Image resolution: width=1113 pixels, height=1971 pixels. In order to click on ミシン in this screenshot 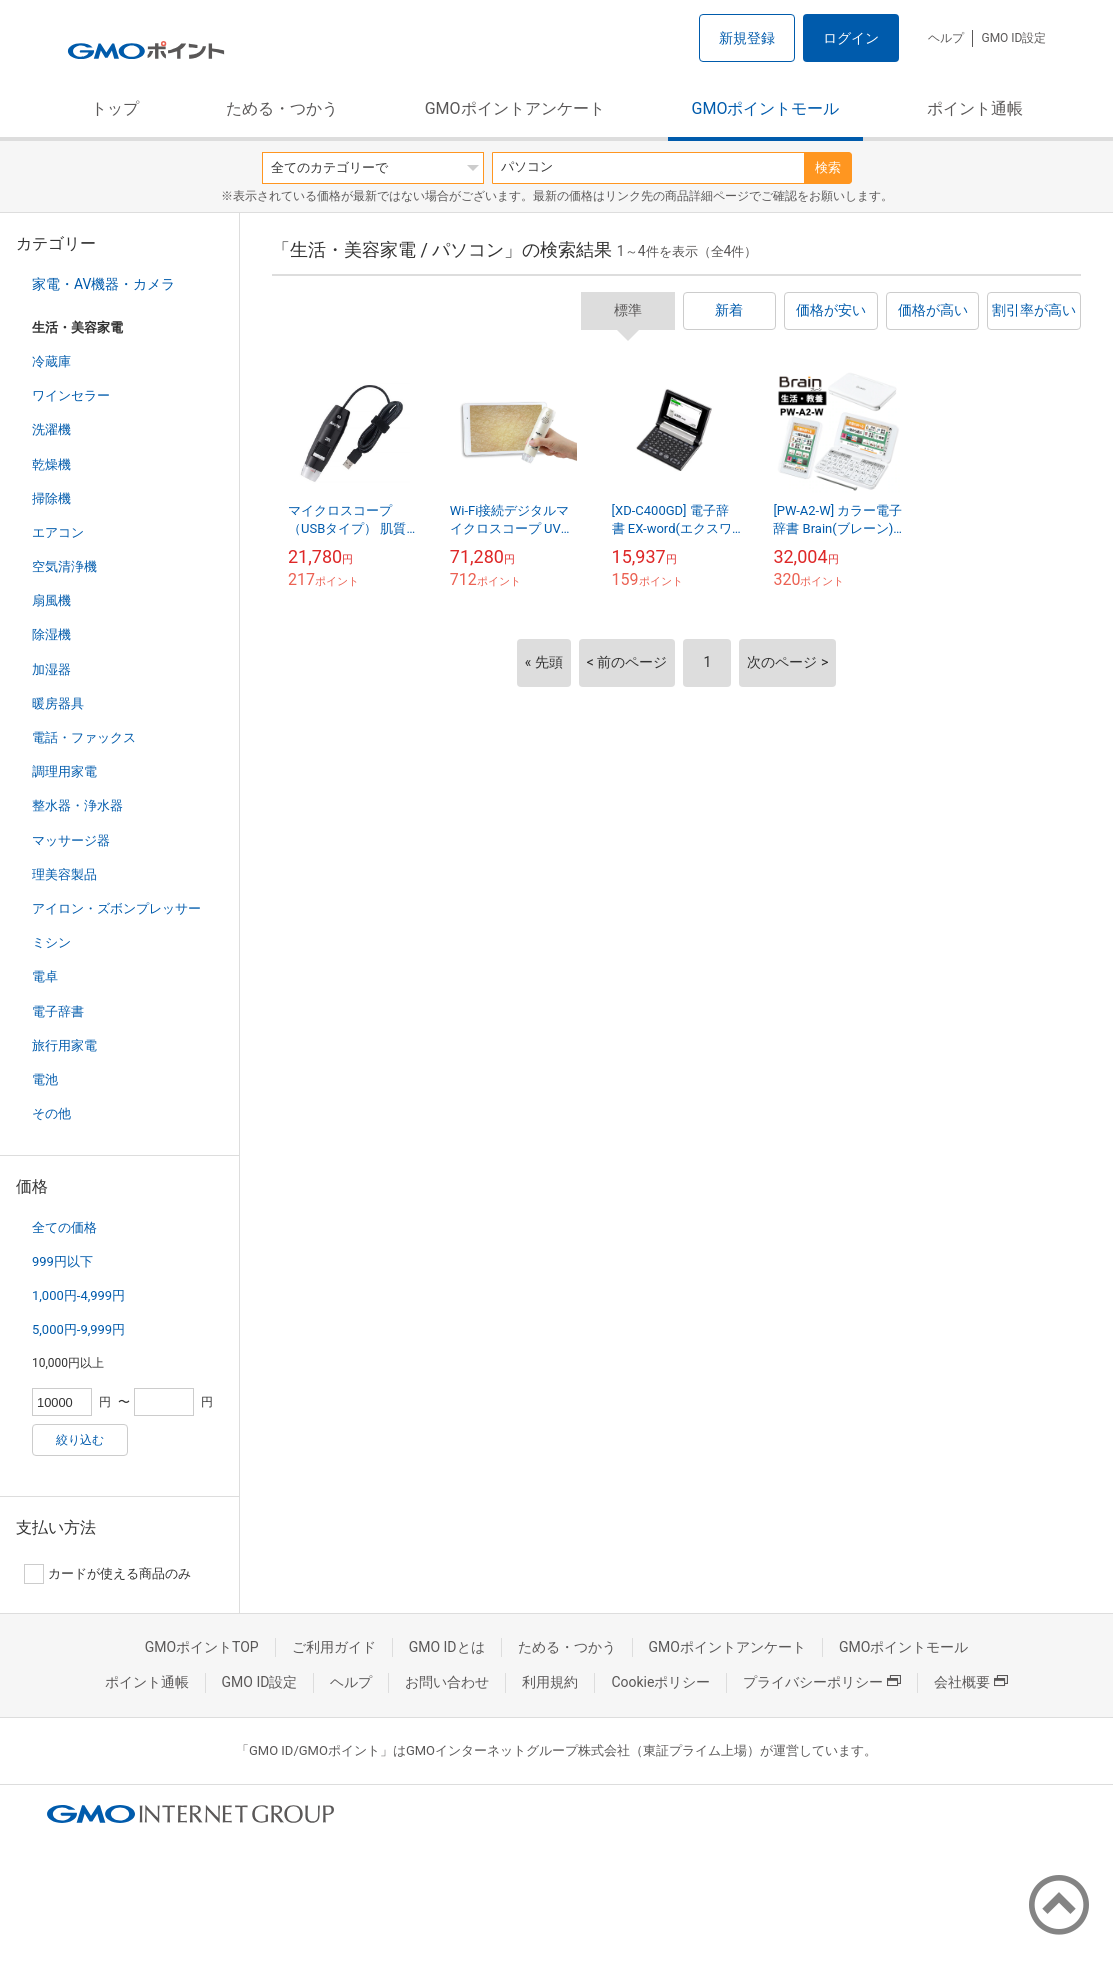, I will do `click(51, 942)`.